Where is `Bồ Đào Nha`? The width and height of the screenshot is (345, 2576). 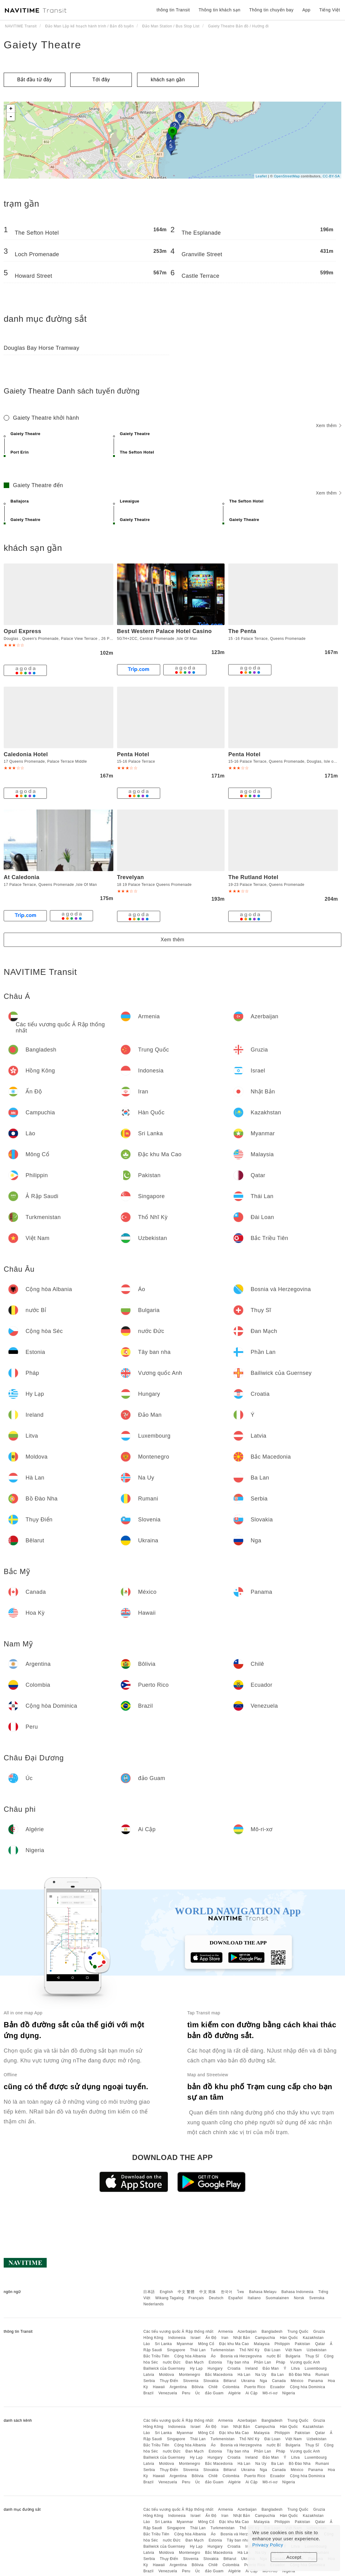
Bồ Đào Nha is located at coordinates (299, 2374).